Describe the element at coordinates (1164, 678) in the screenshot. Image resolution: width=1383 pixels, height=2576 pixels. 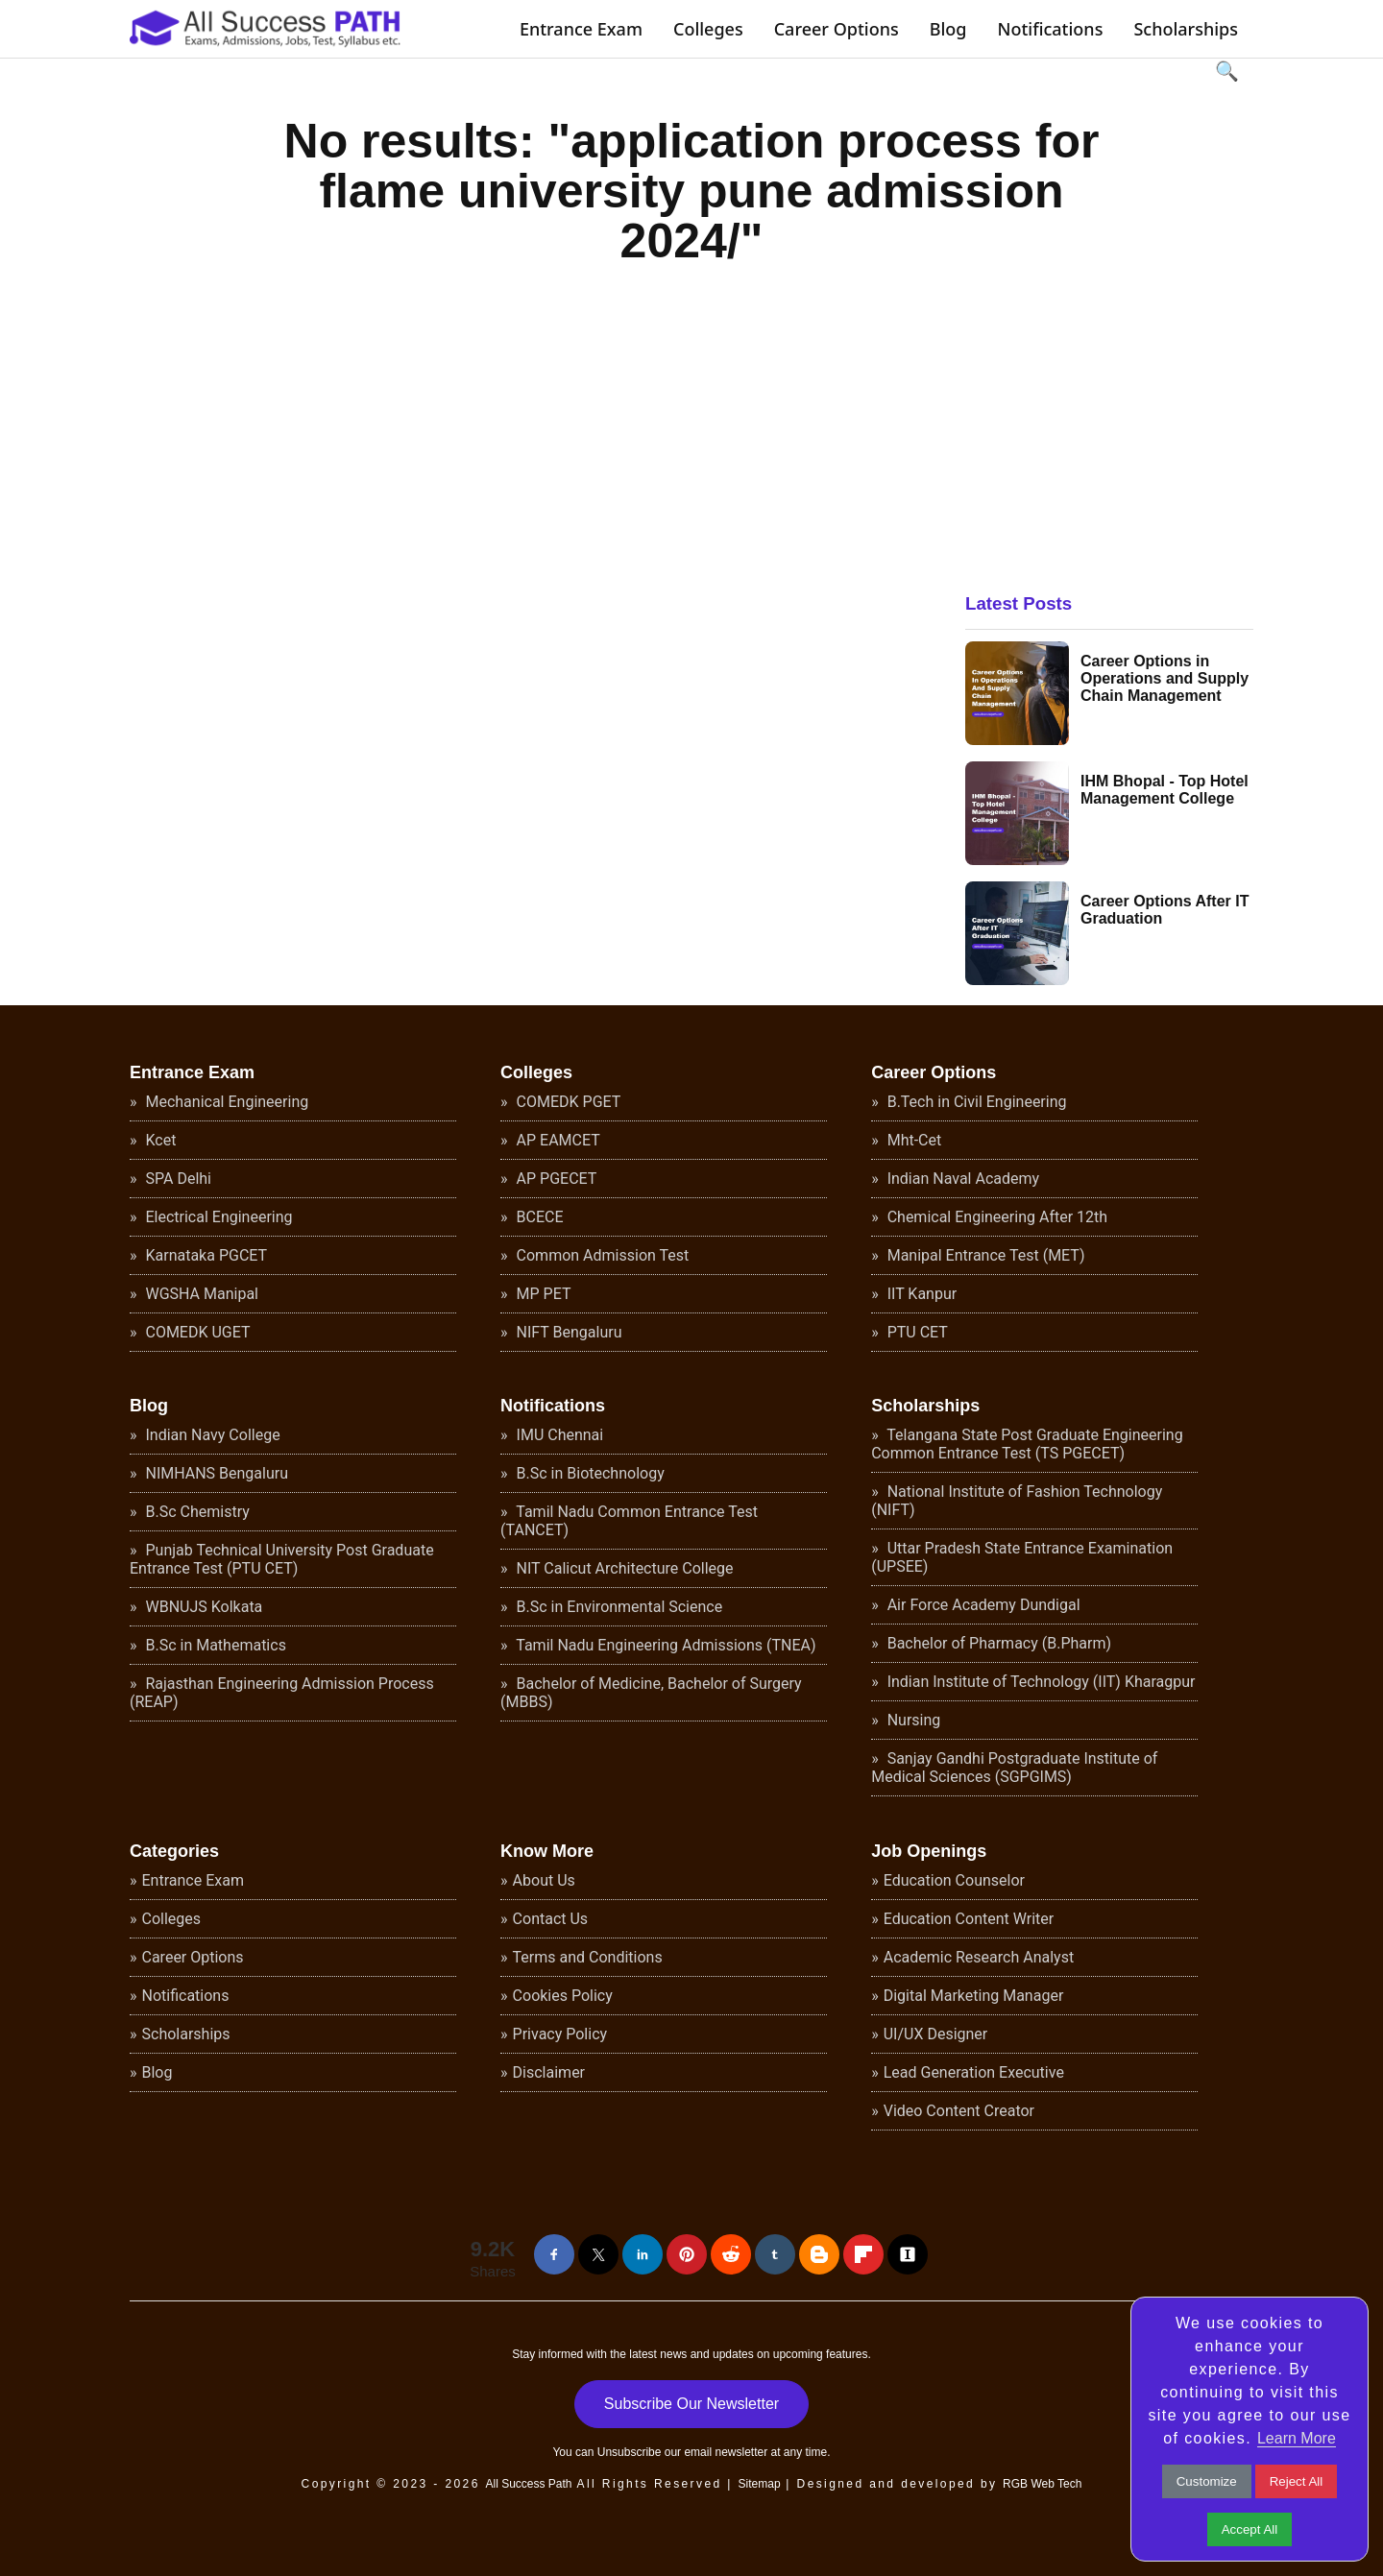
I see `Career Options in Operations and Supply Chain Management` at that location.